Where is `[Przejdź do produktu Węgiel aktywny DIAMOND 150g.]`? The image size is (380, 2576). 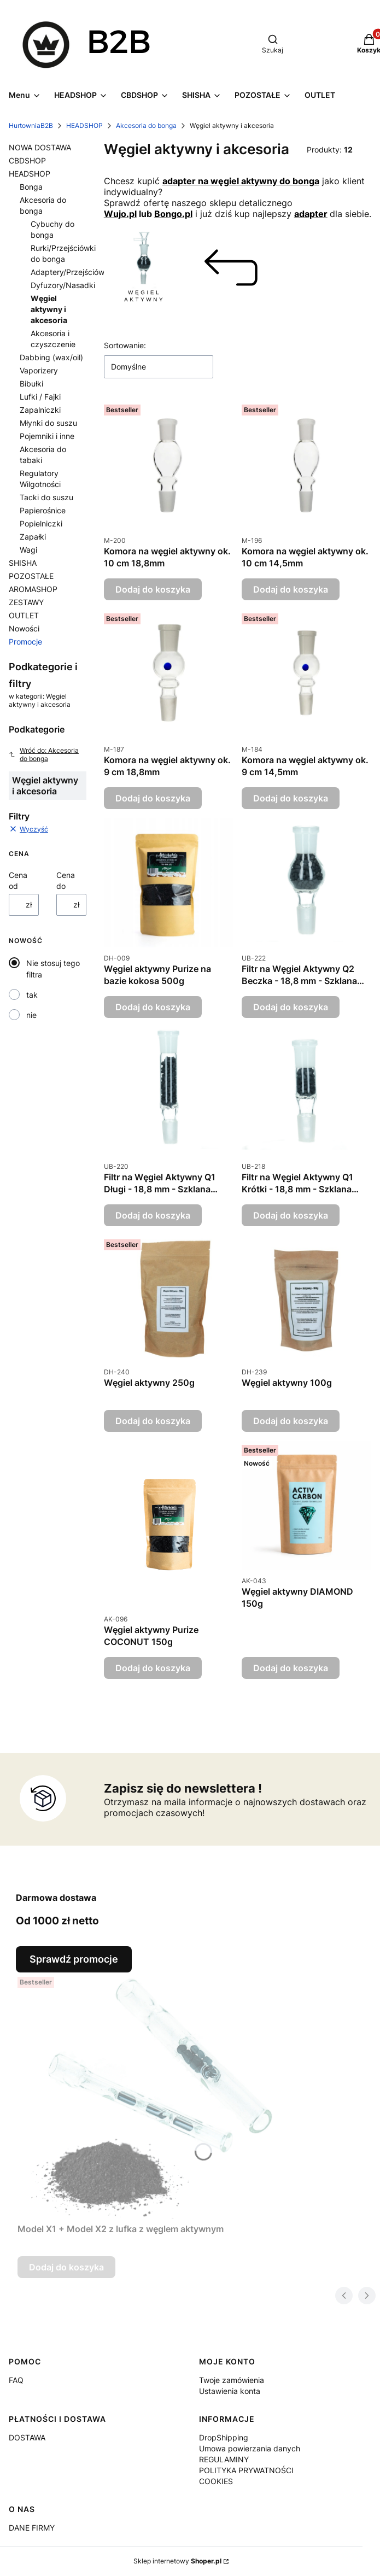
[Przejdź do produktu Węgiel aktywny DIAMOND 150g.] is located at coordinates (306, 1505).